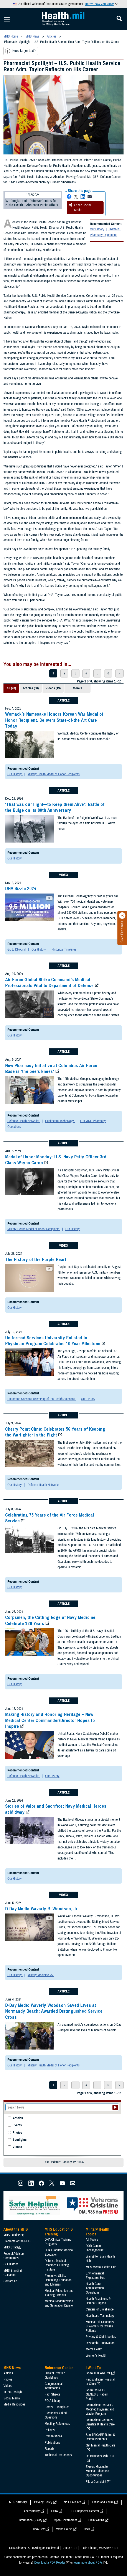 The width and height of the screenshot is (127, 2576). What do you see at coordinates (64, 949) in the screenshot?
I see `Historical Timelines` at bounding box center [64, 949].